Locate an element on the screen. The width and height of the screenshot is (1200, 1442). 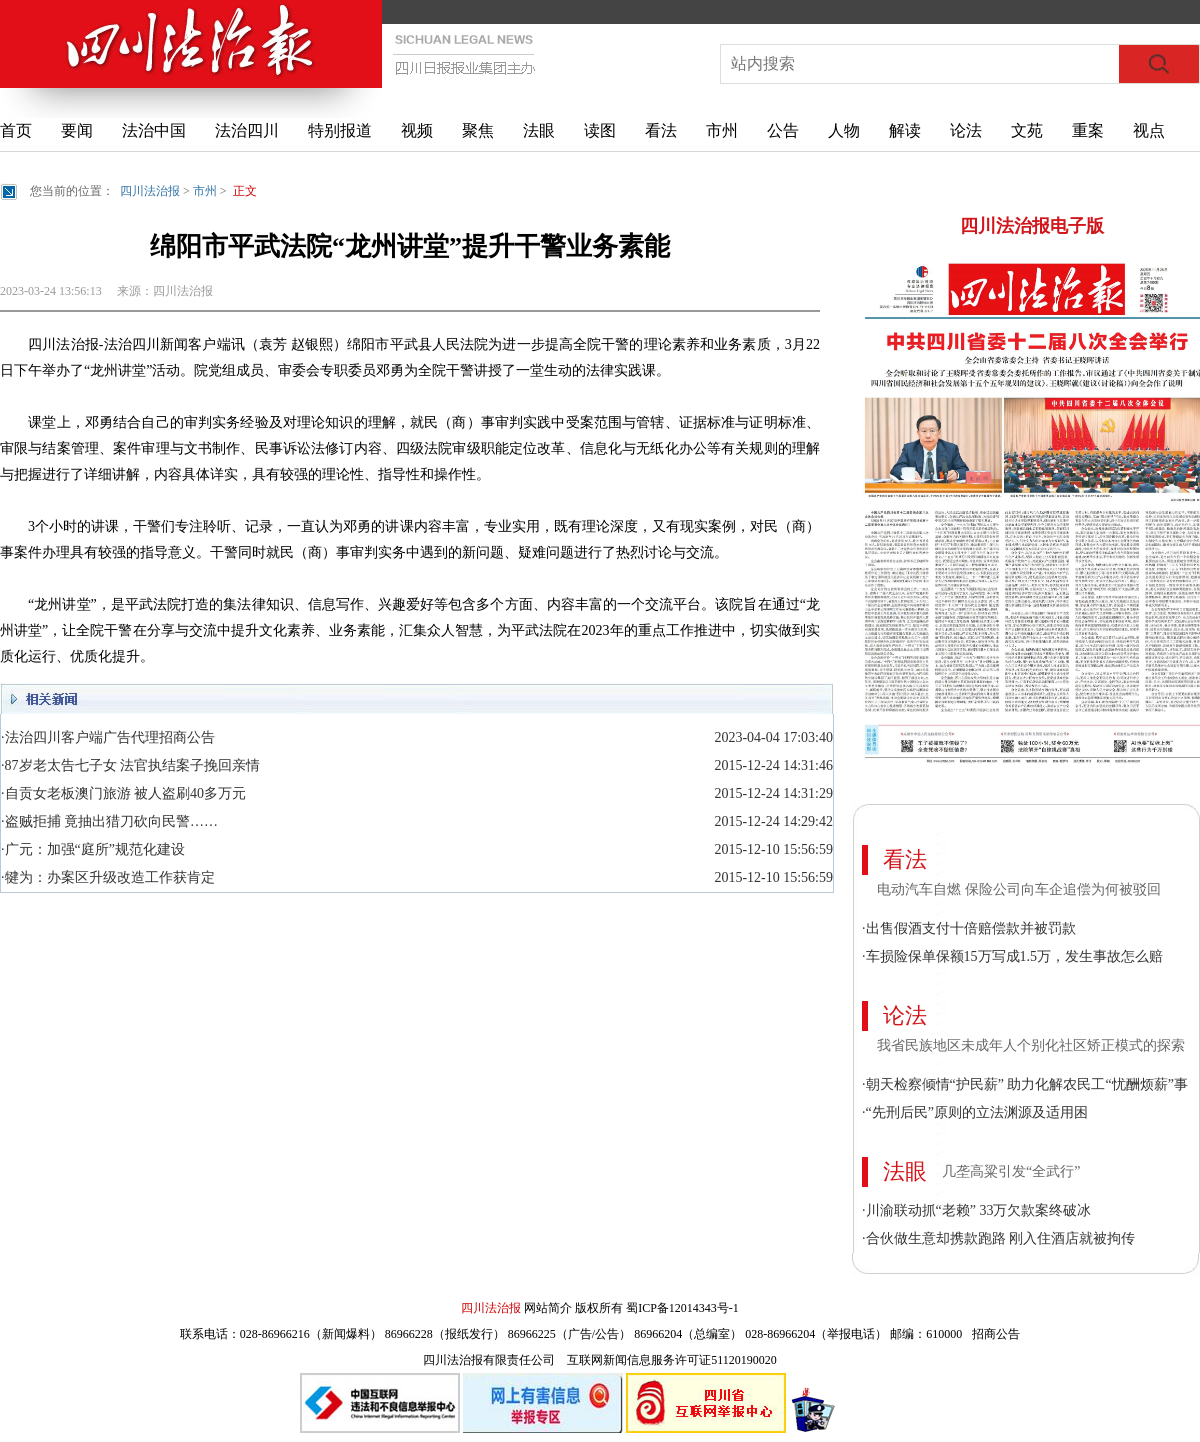
·川渝联动抓“老赖” 33万欠款案终破冰 is located at coordinates (976, 1210).